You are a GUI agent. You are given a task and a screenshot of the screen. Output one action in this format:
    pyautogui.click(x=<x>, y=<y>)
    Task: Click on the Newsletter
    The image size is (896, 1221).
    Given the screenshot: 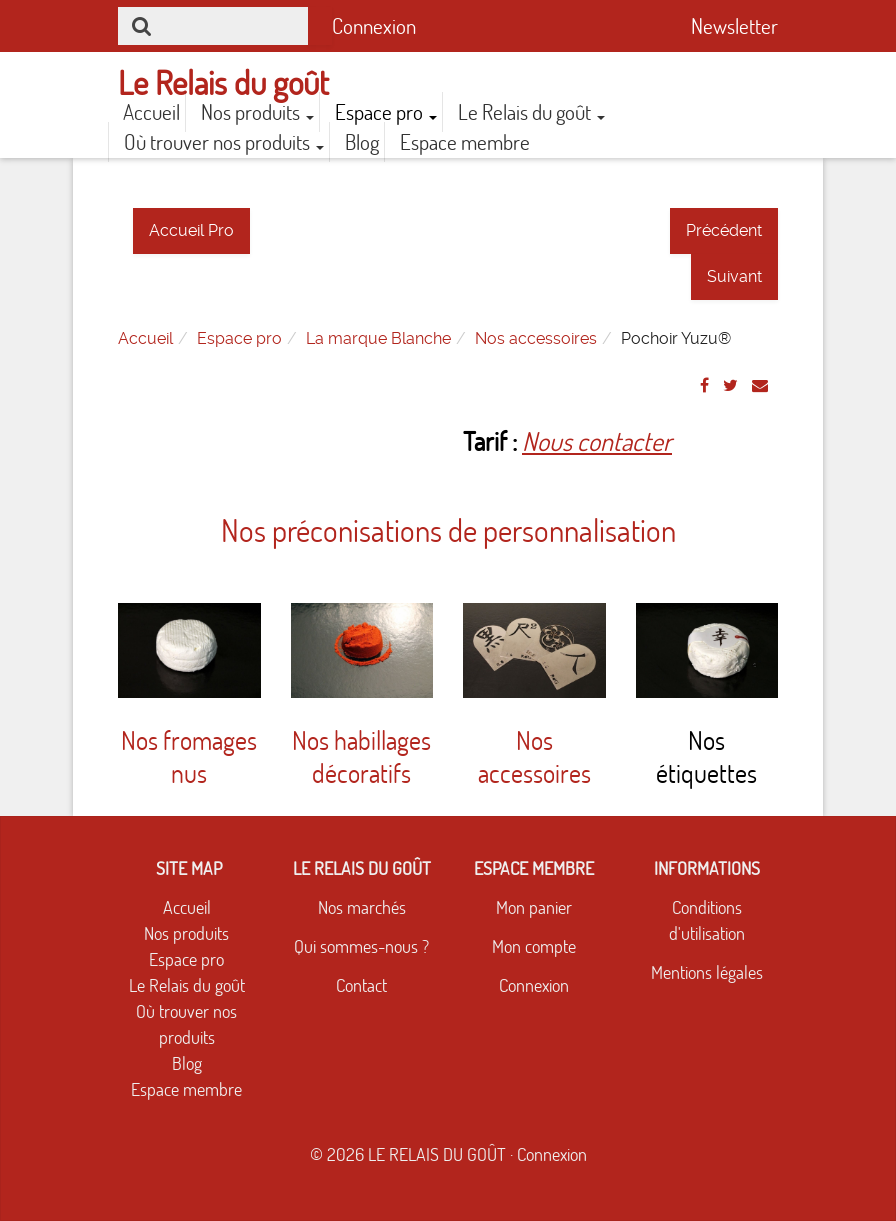 What is the action you would take?
    pyautogui.click(x=734, y=26)
    